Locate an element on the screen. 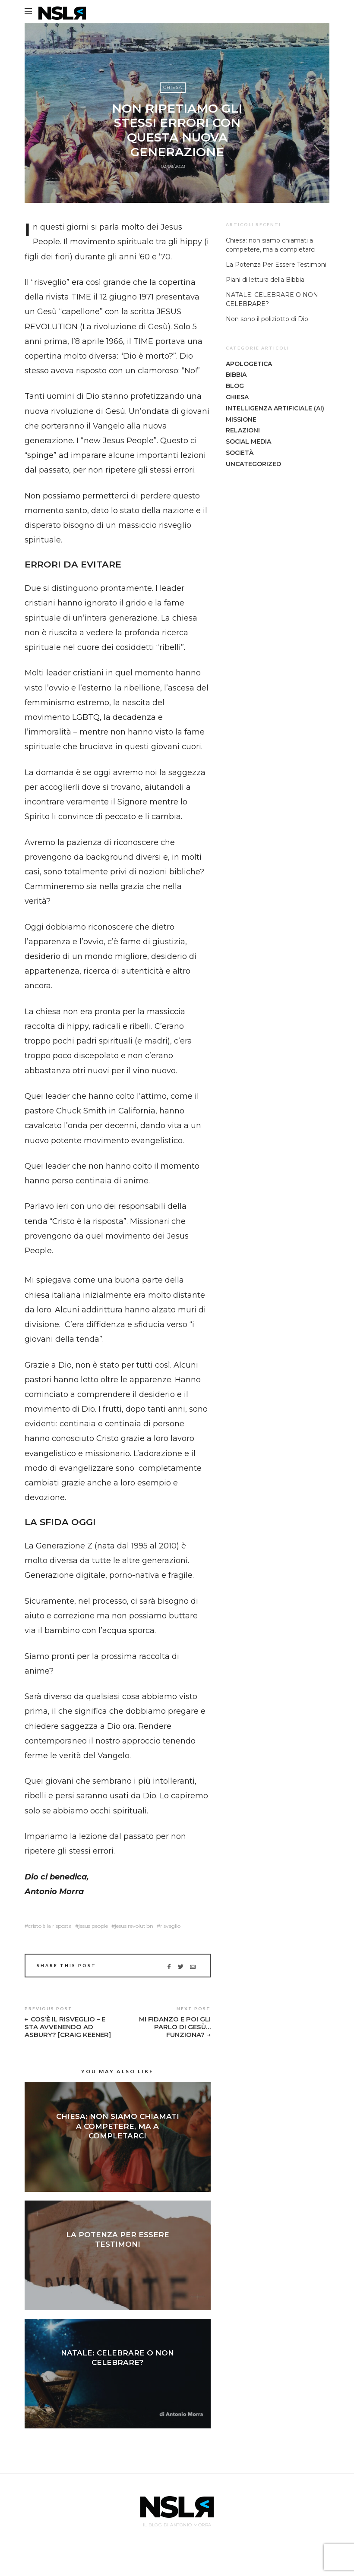 The height and width of the screenshot is (2576, 354). Piani di lettura della Bibbia is located at coordinates (265, 280).